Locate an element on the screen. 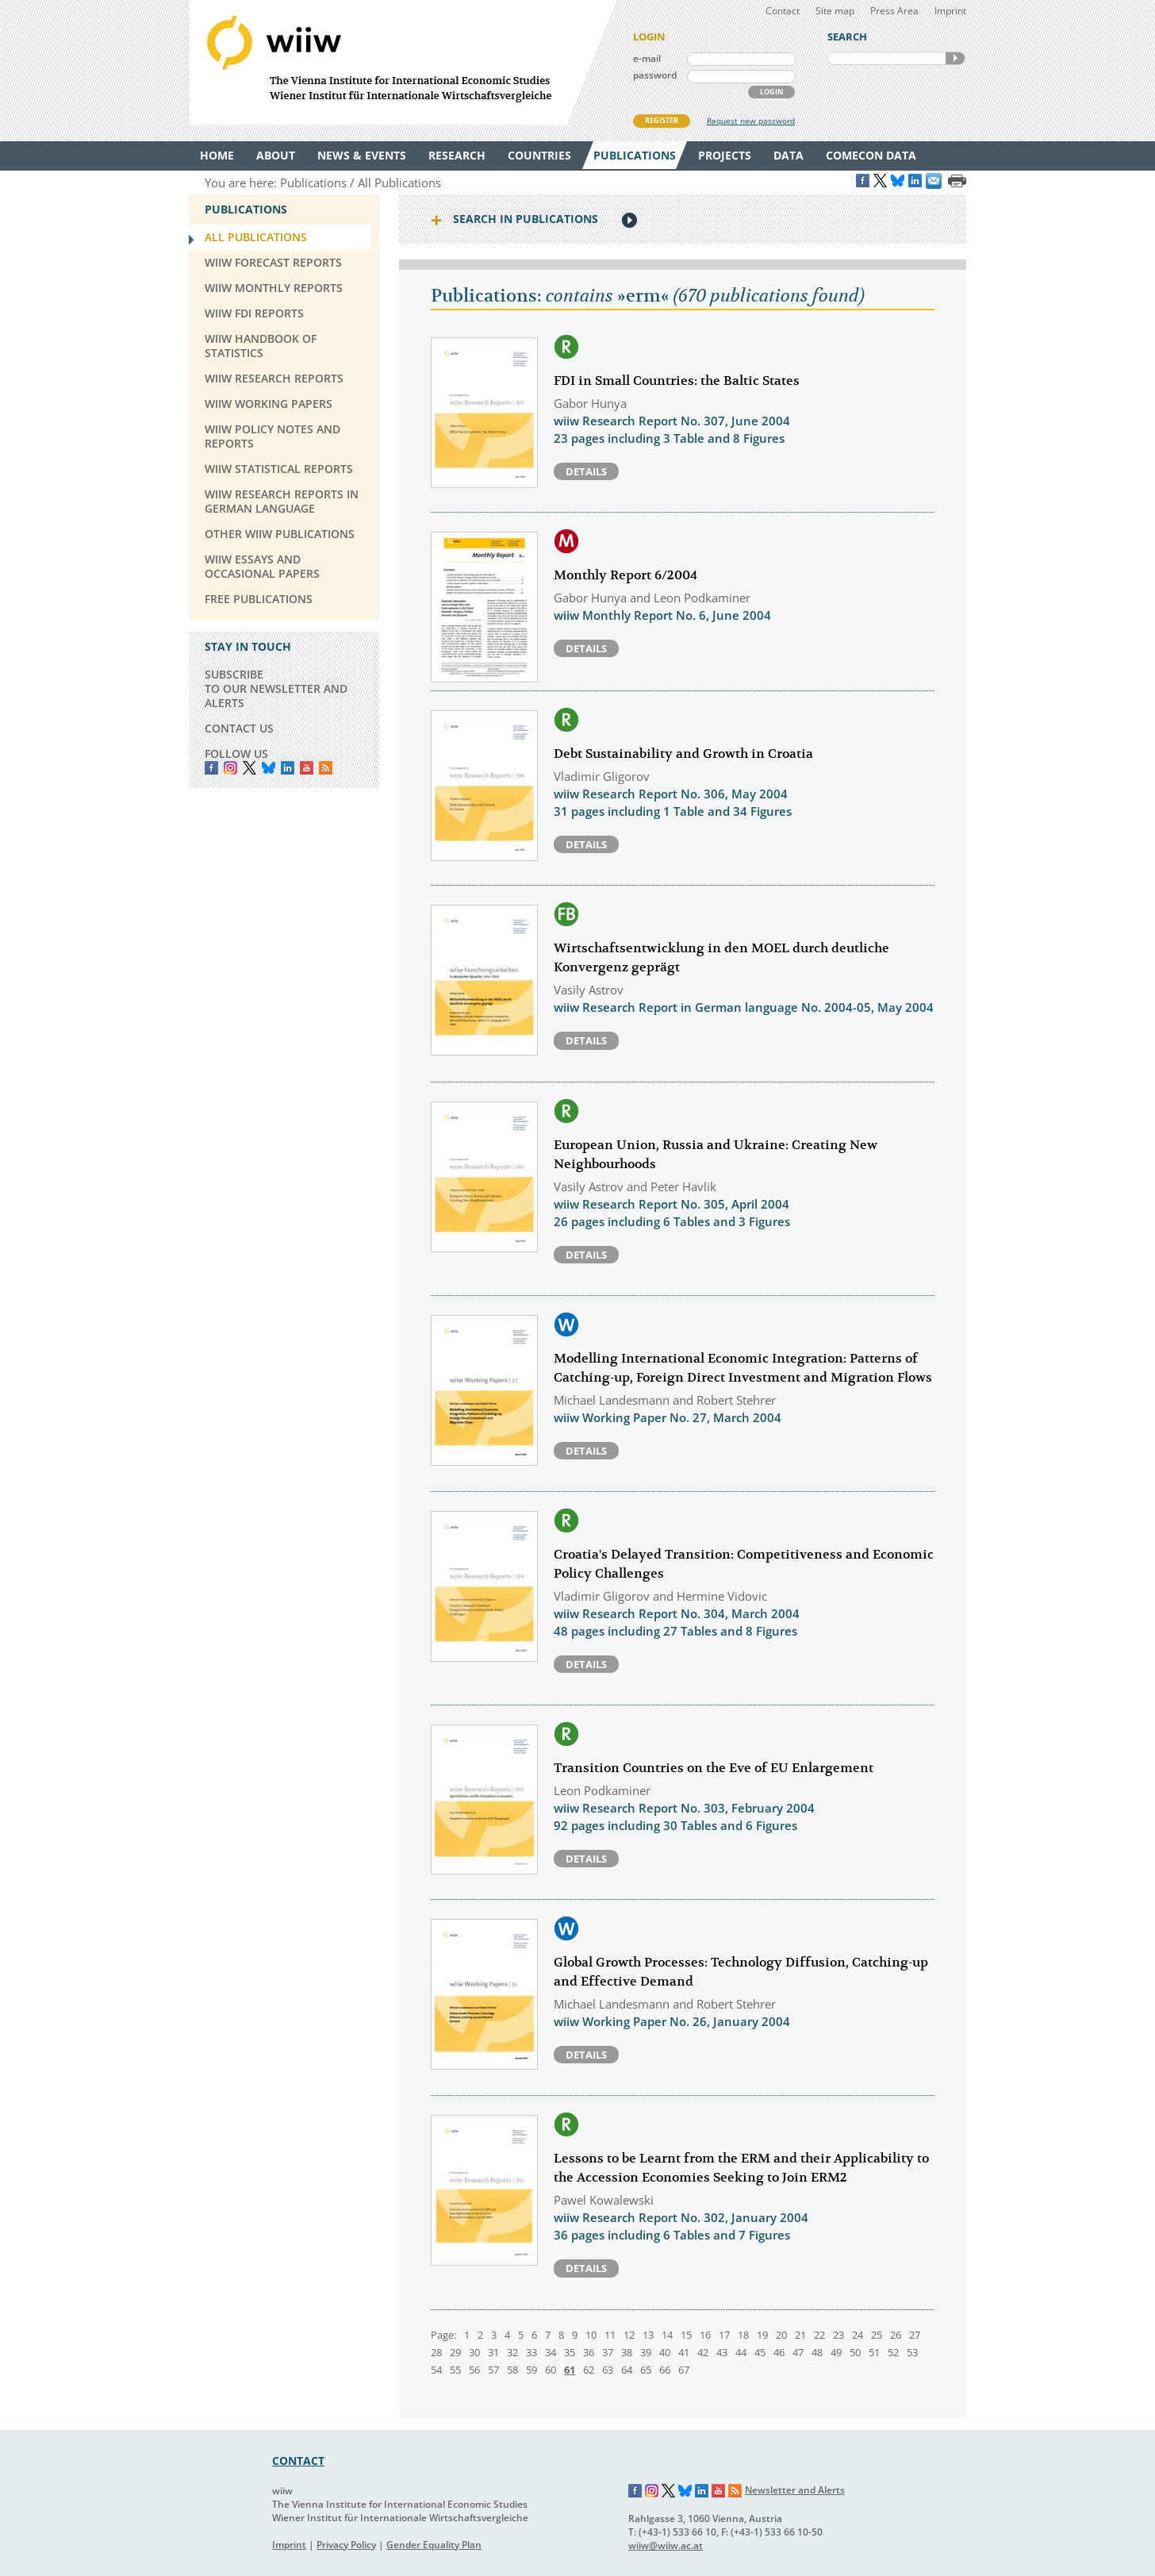 The width and height of the screenshot is (1155, 2576). 14 is located at coordinates (667, 2335).